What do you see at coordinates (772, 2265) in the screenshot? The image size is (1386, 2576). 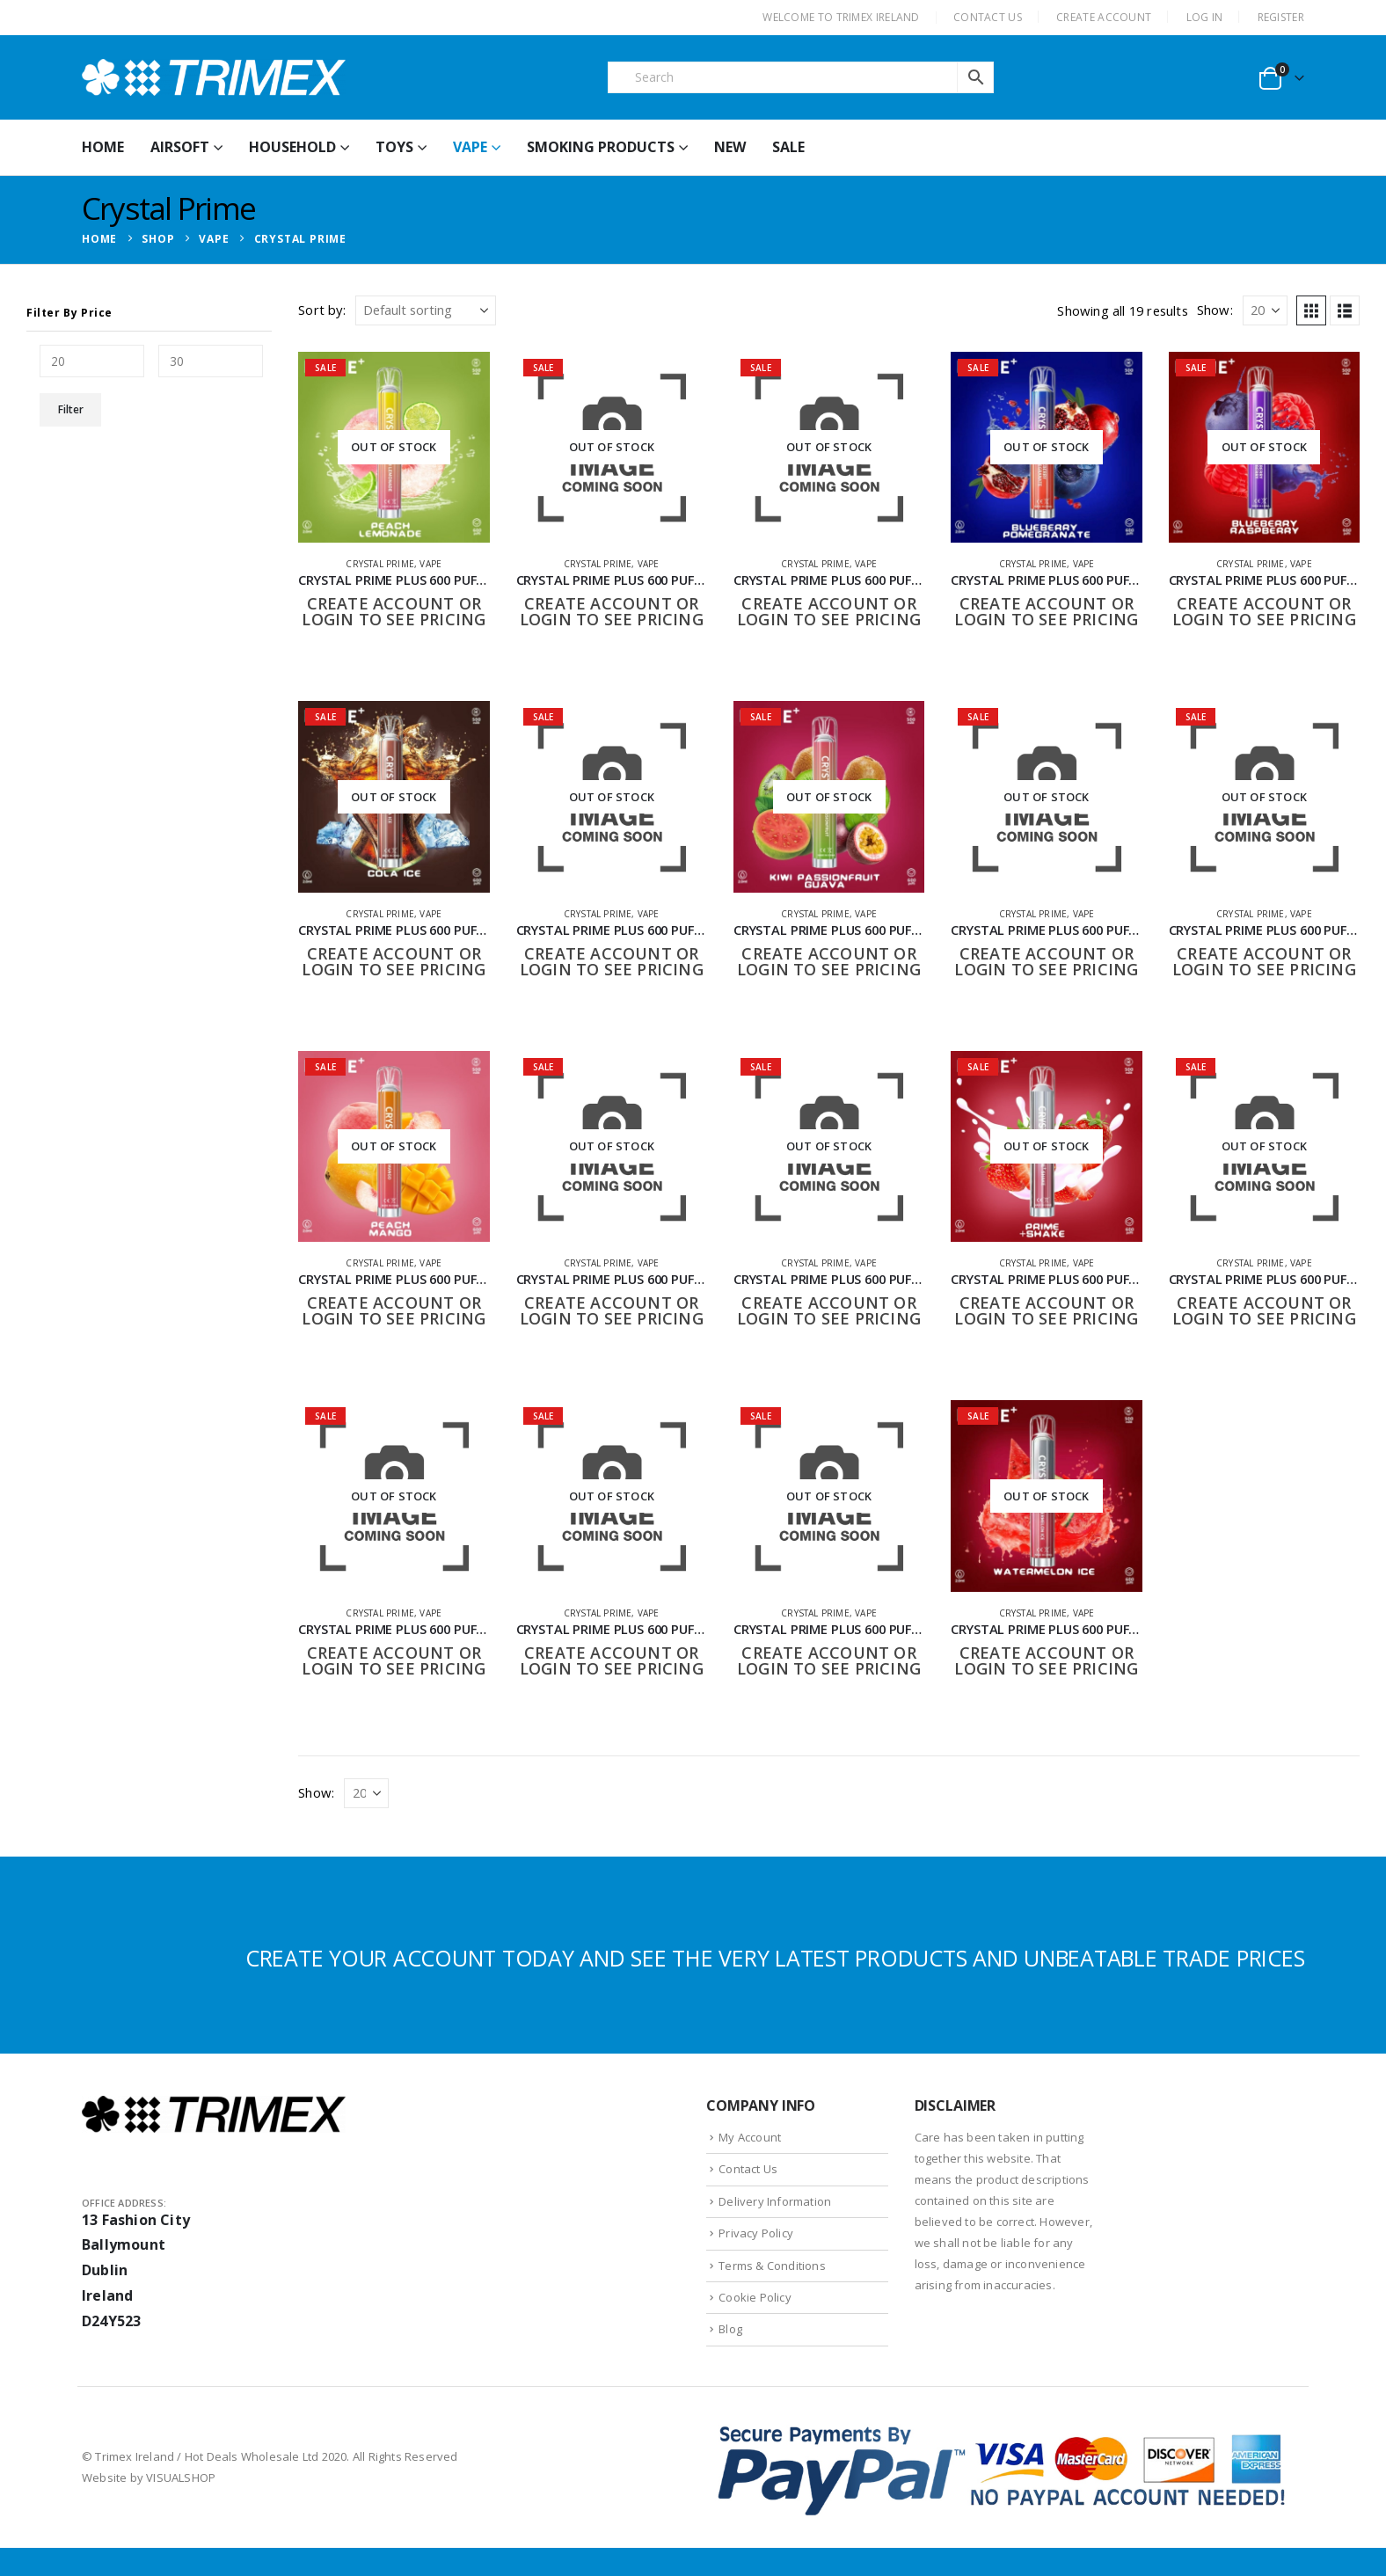 I see `Terms & Conditions` at bounding box center [772, 2265].